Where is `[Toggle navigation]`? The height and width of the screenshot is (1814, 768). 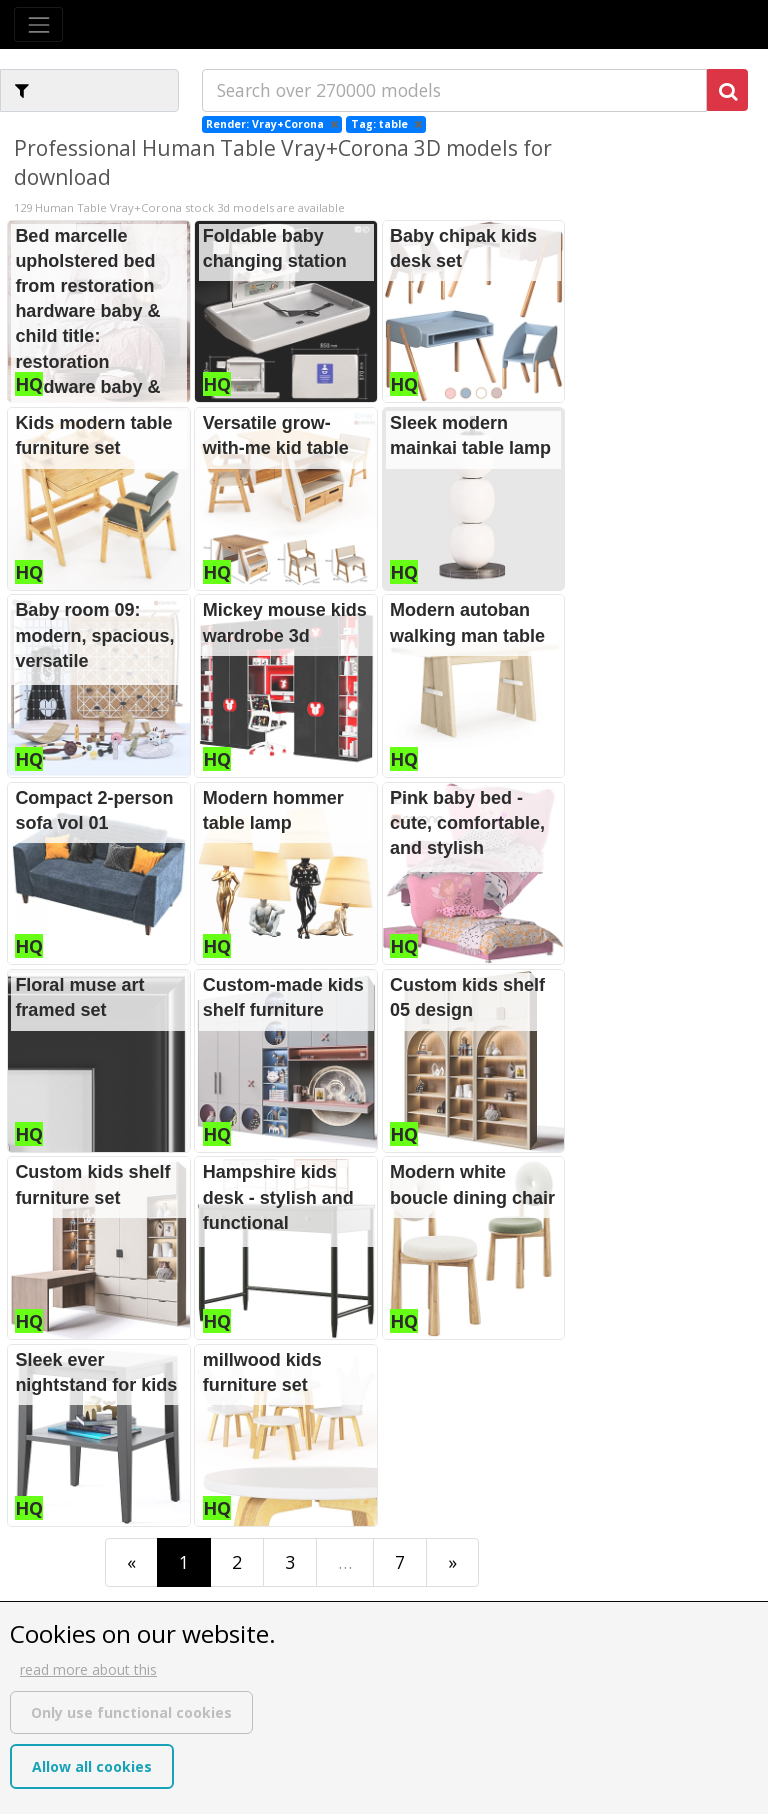 [Toggle navigation] is located at coordinates (38, 24).